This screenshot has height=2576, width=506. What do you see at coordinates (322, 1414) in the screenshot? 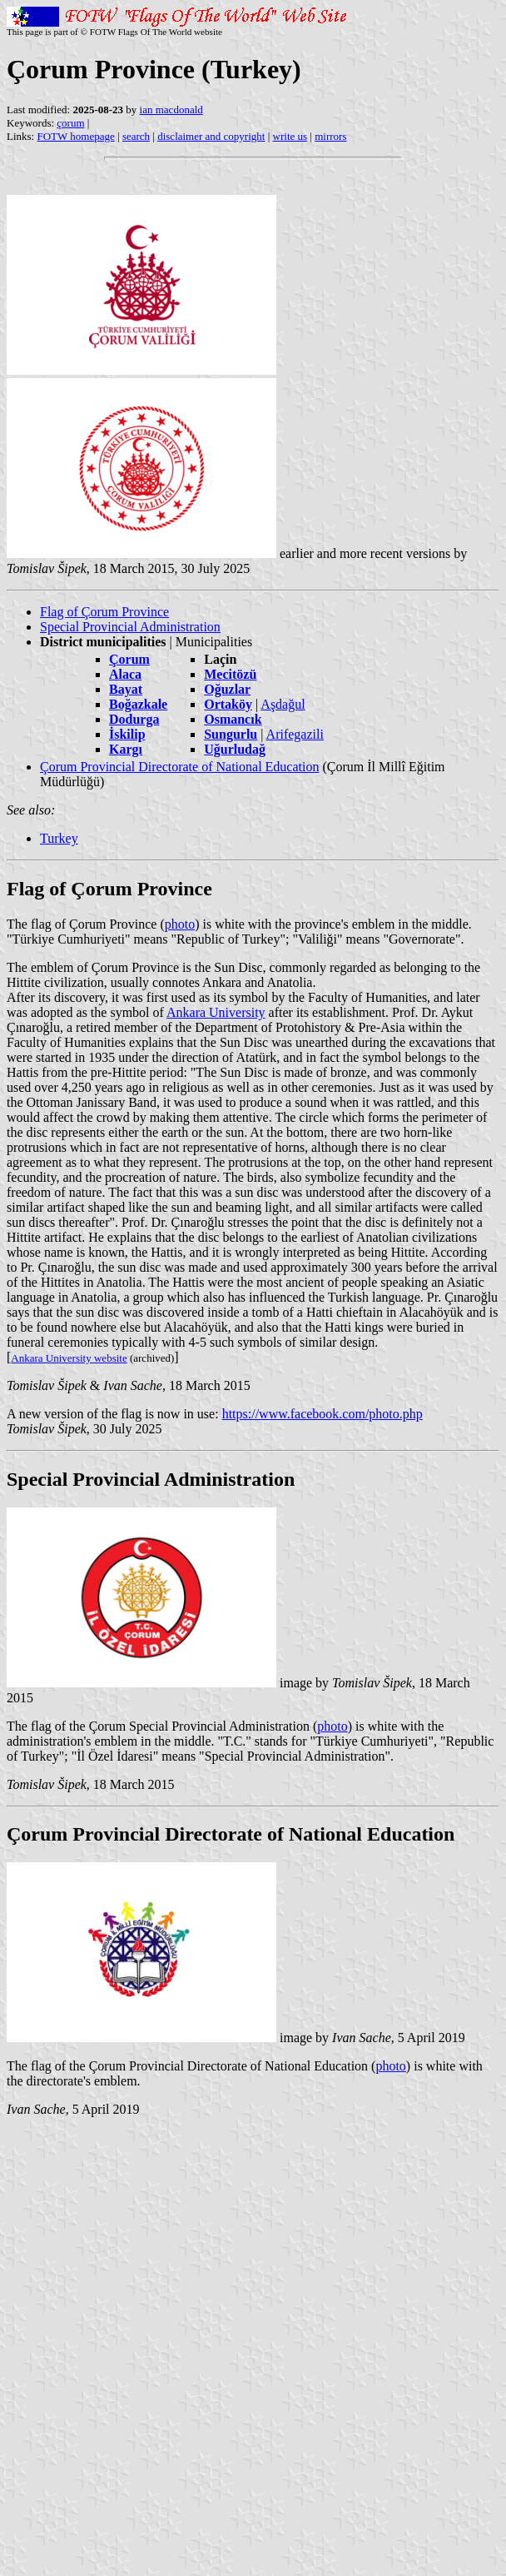
I see `https://www.facebook.com/photo.php` at bounding box center [322, 1414].